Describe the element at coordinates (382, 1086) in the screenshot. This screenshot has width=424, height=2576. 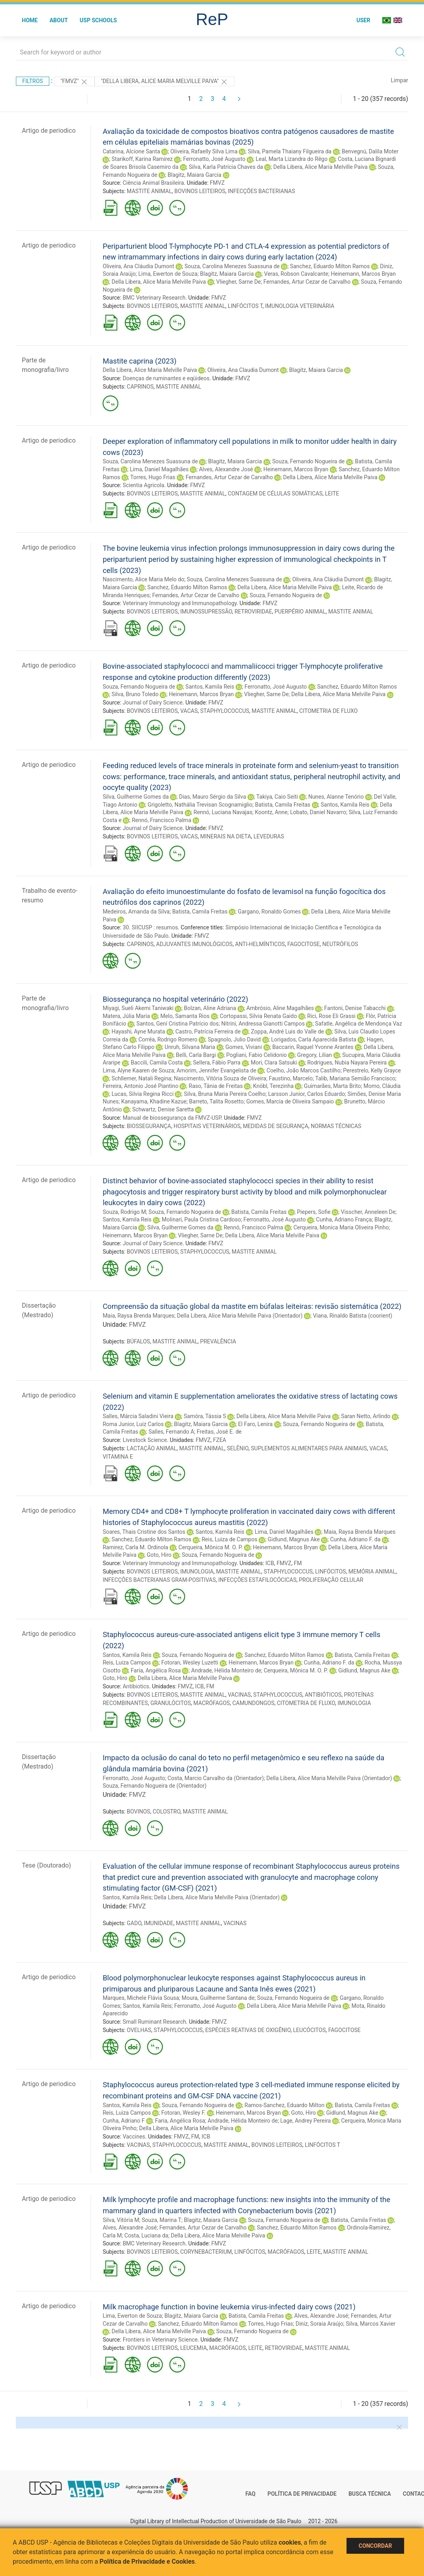
I see `Momo, Cláudia` at that location.